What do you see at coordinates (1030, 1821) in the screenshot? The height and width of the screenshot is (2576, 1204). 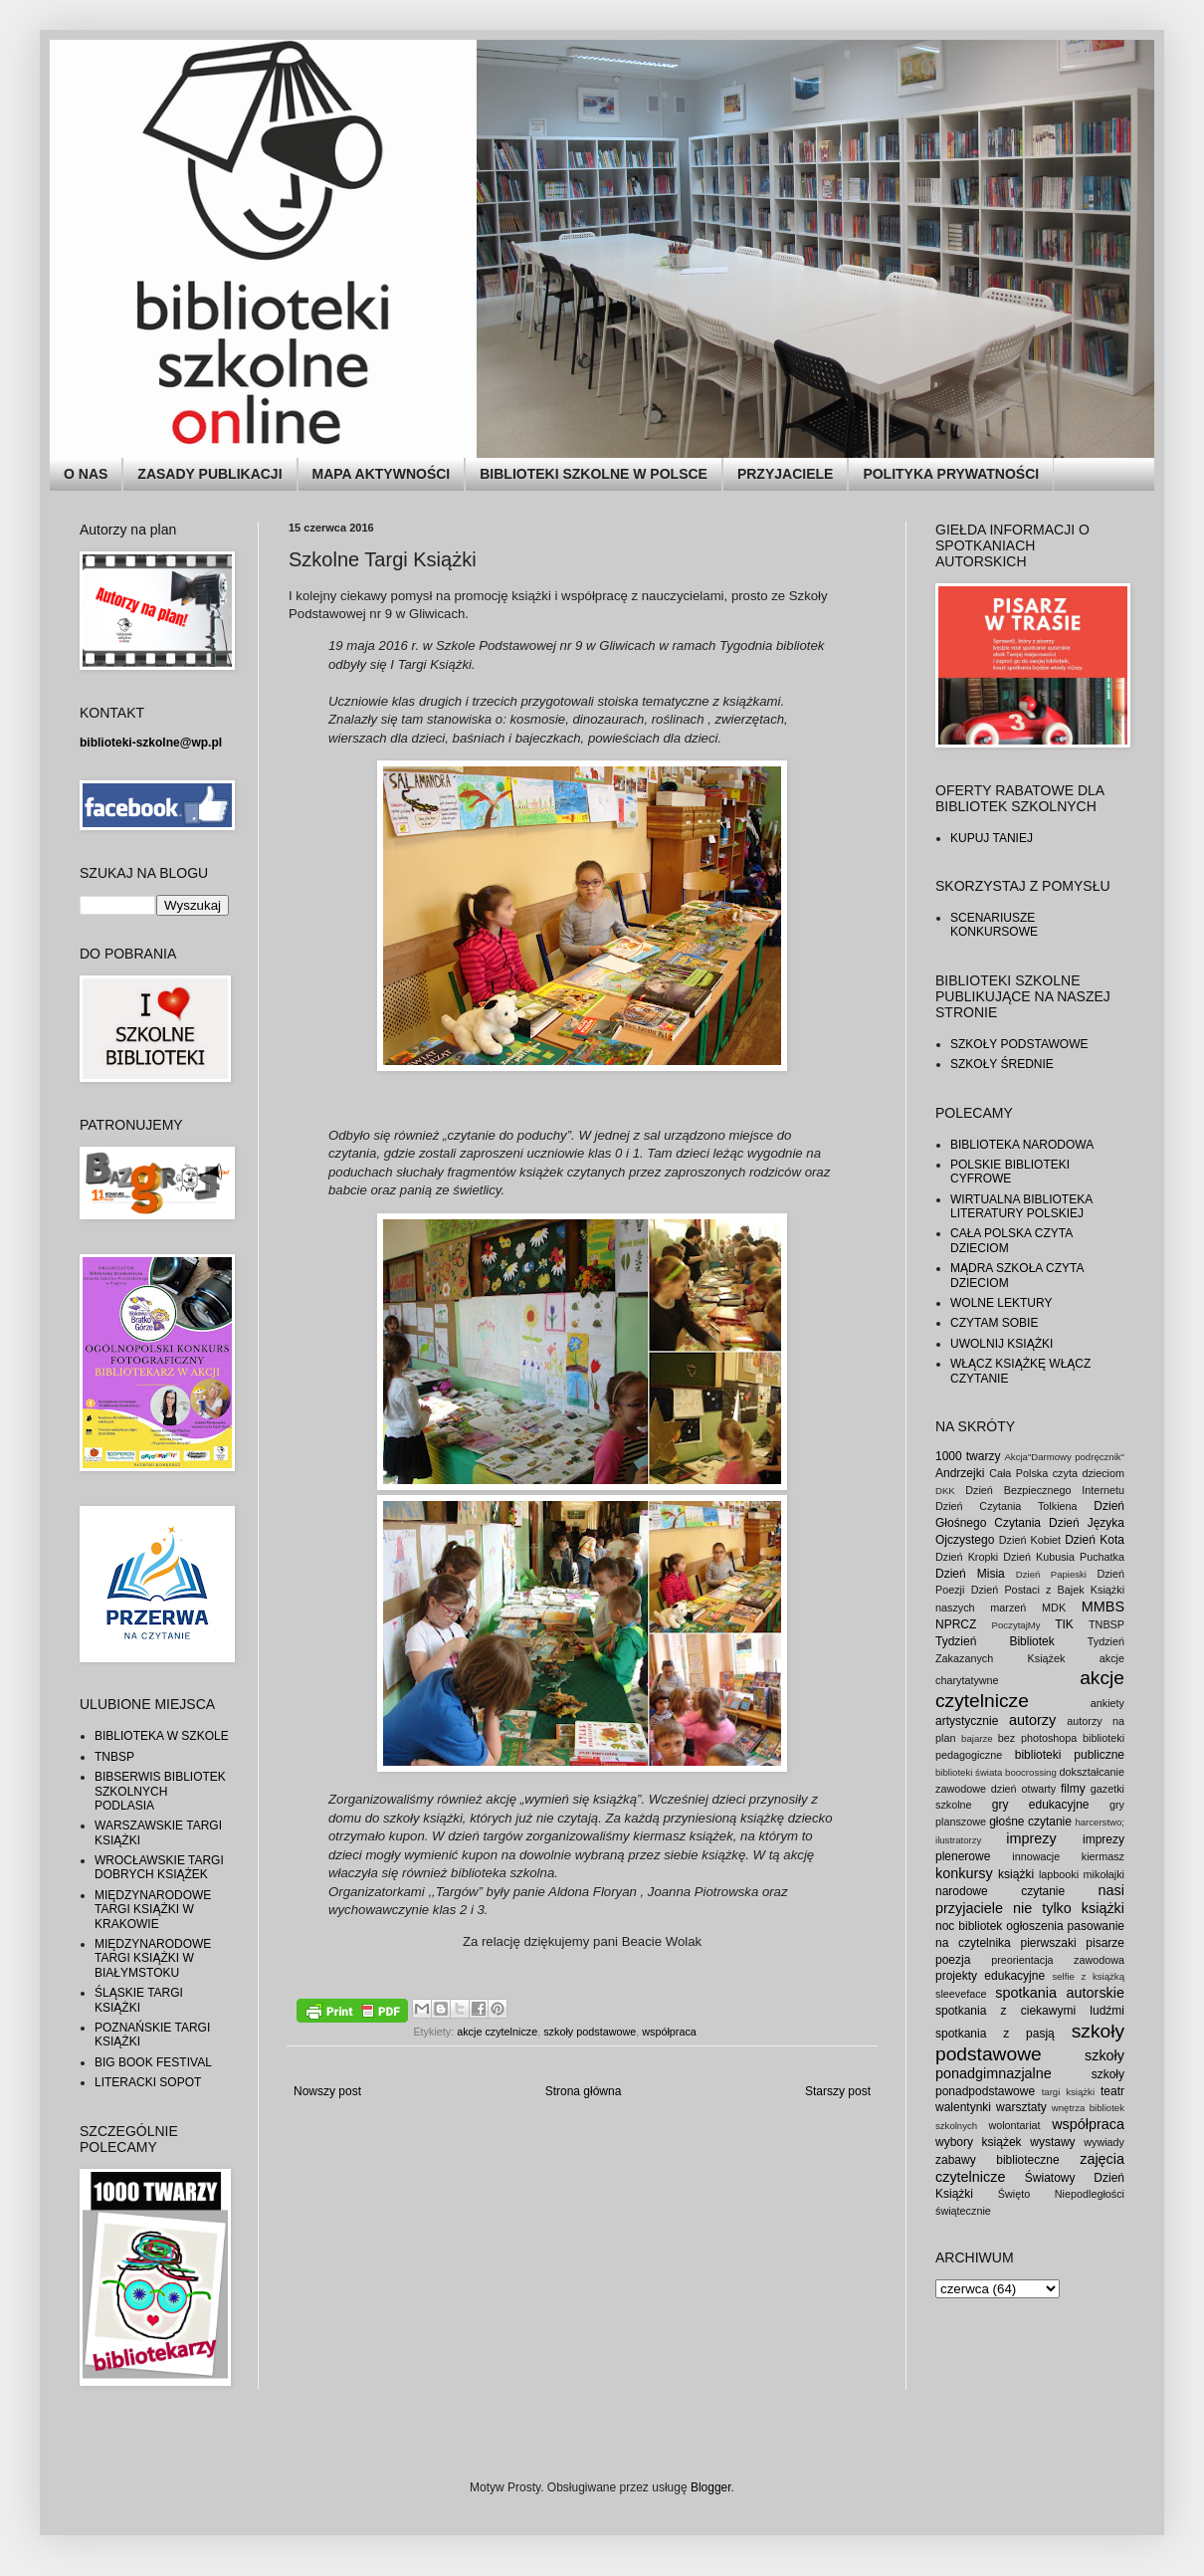 I see `głośne czytanie` at bounding box center [1030, 1821].